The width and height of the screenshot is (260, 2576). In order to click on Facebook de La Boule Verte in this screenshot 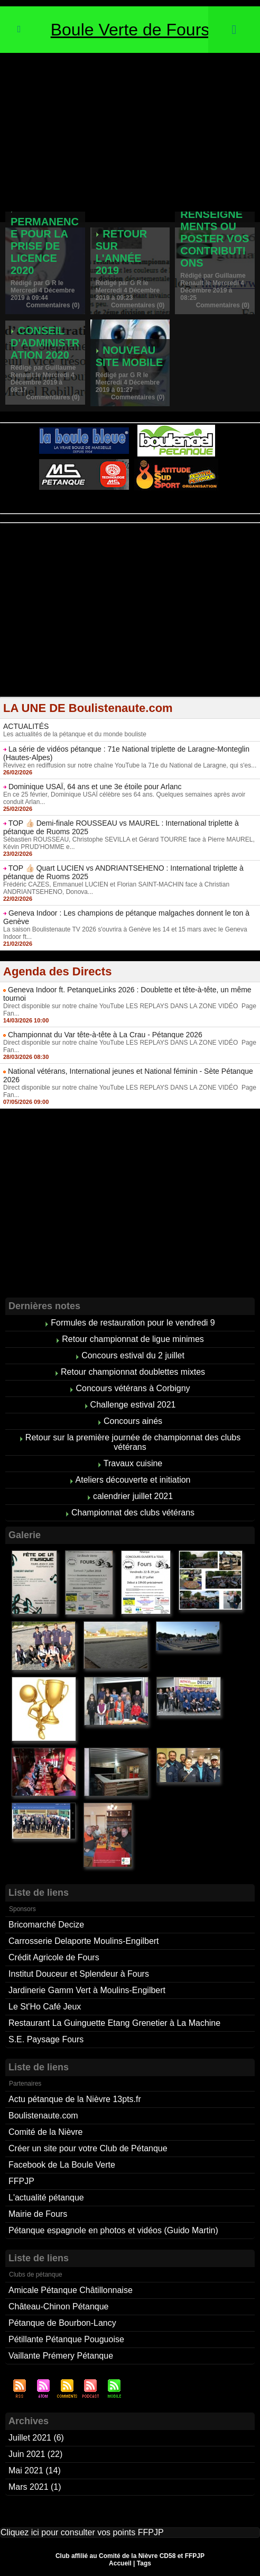, I will do `click(61, 2164)`.